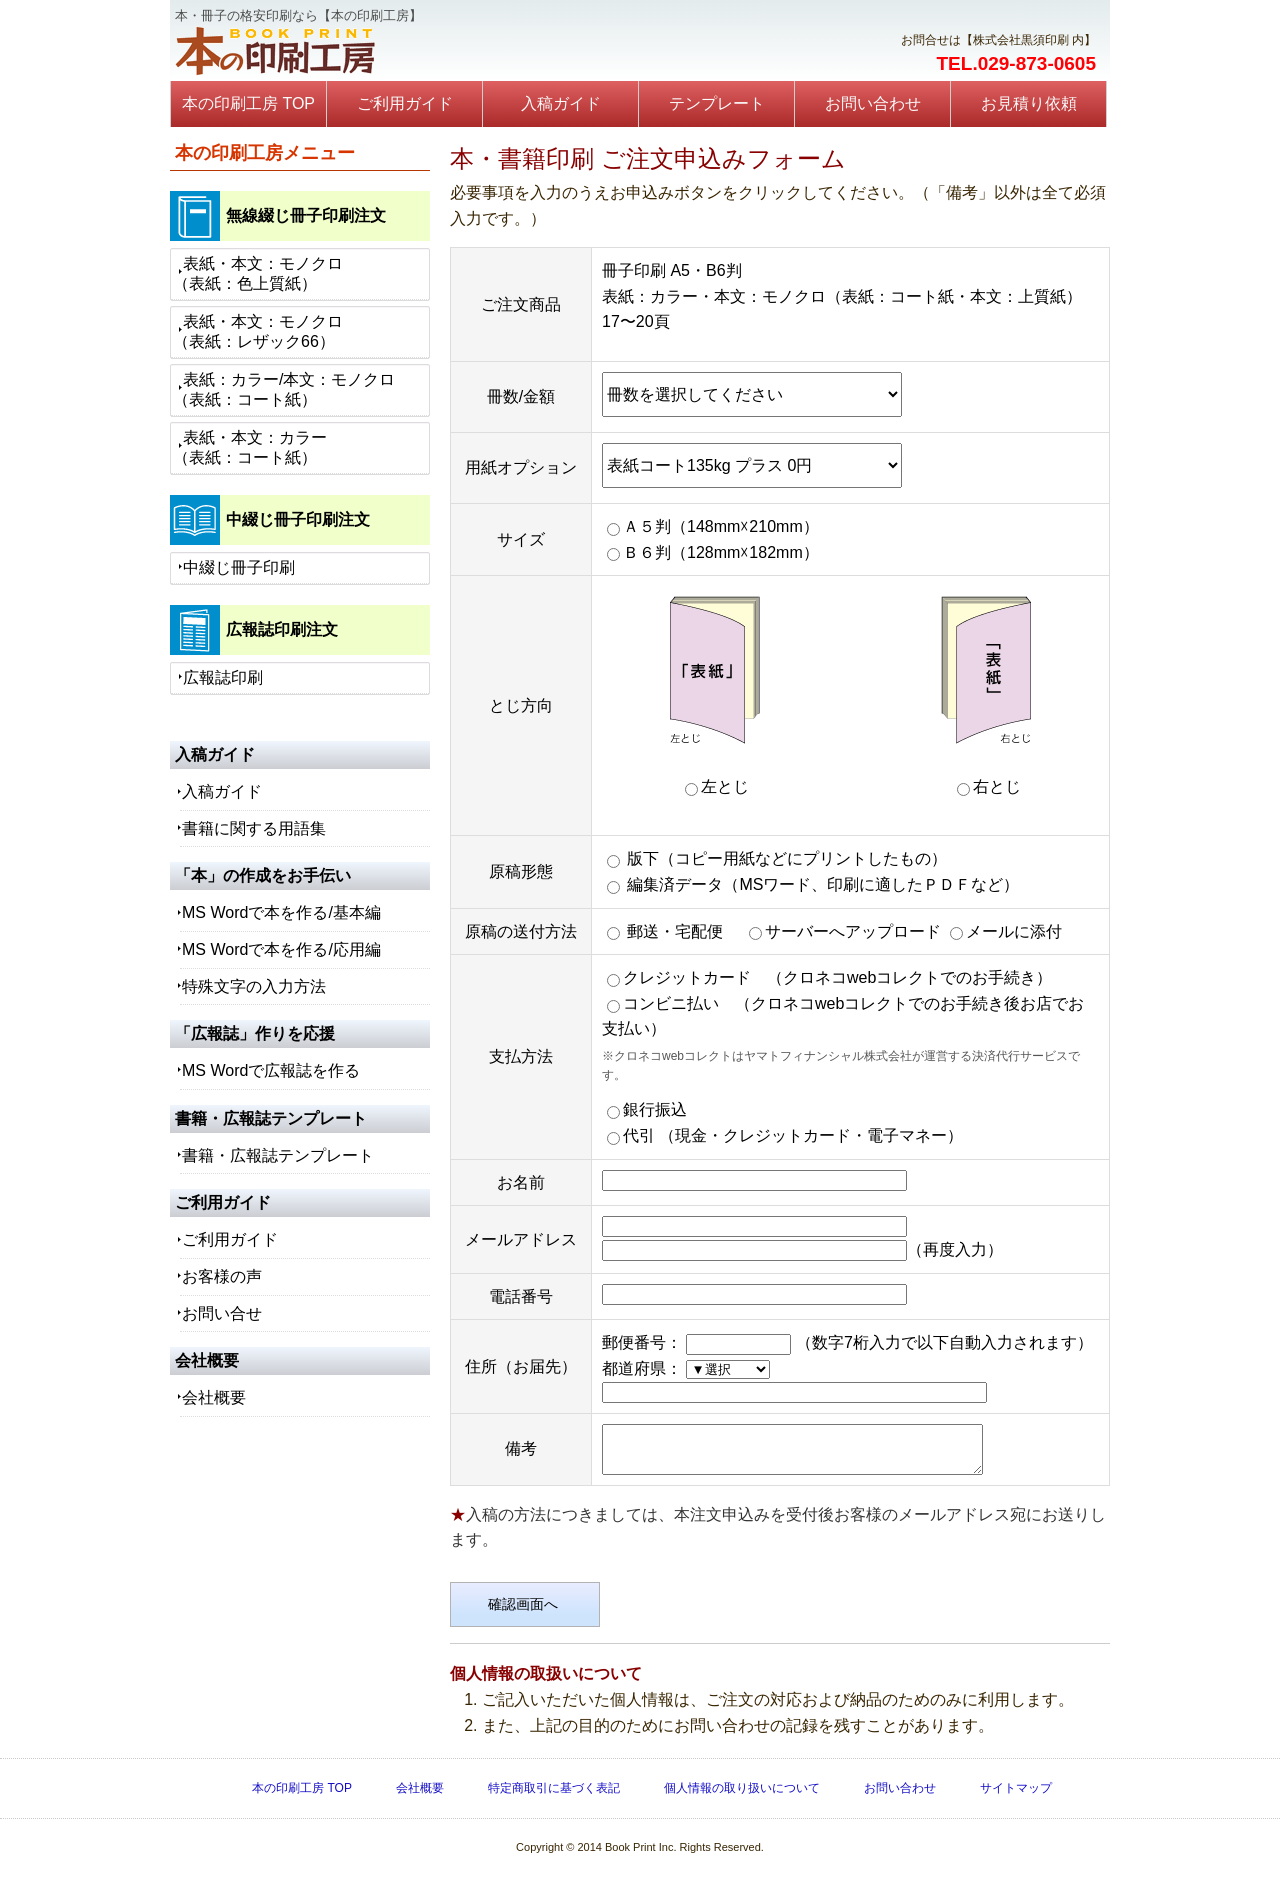  I want to click on ご利用ガイド, so click(405, 103).